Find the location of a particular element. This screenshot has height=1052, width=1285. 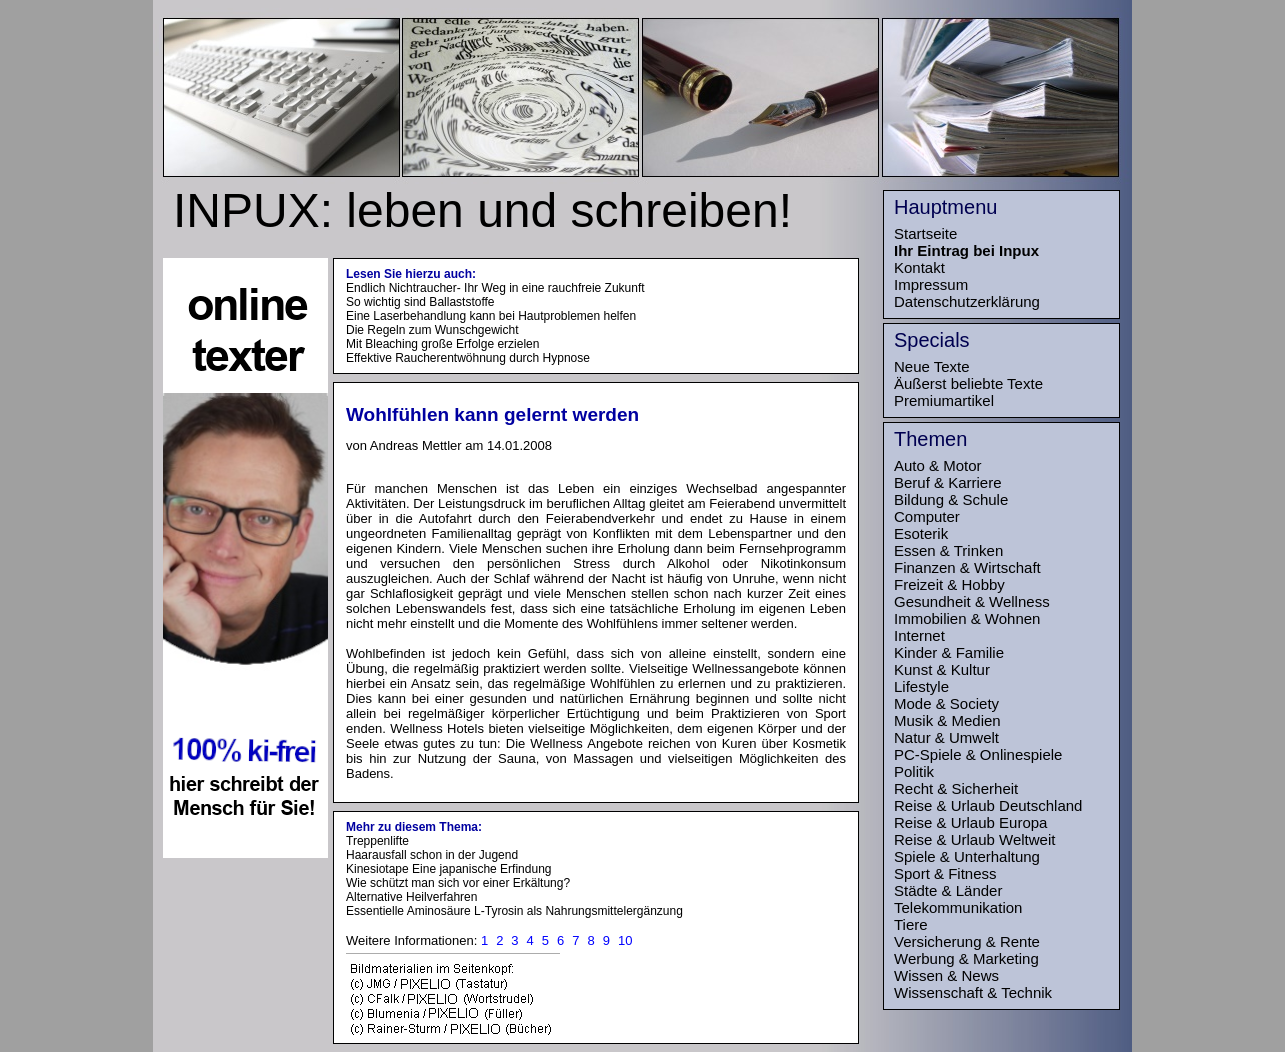

Premiumartikel is located at coordinates (944, 400).